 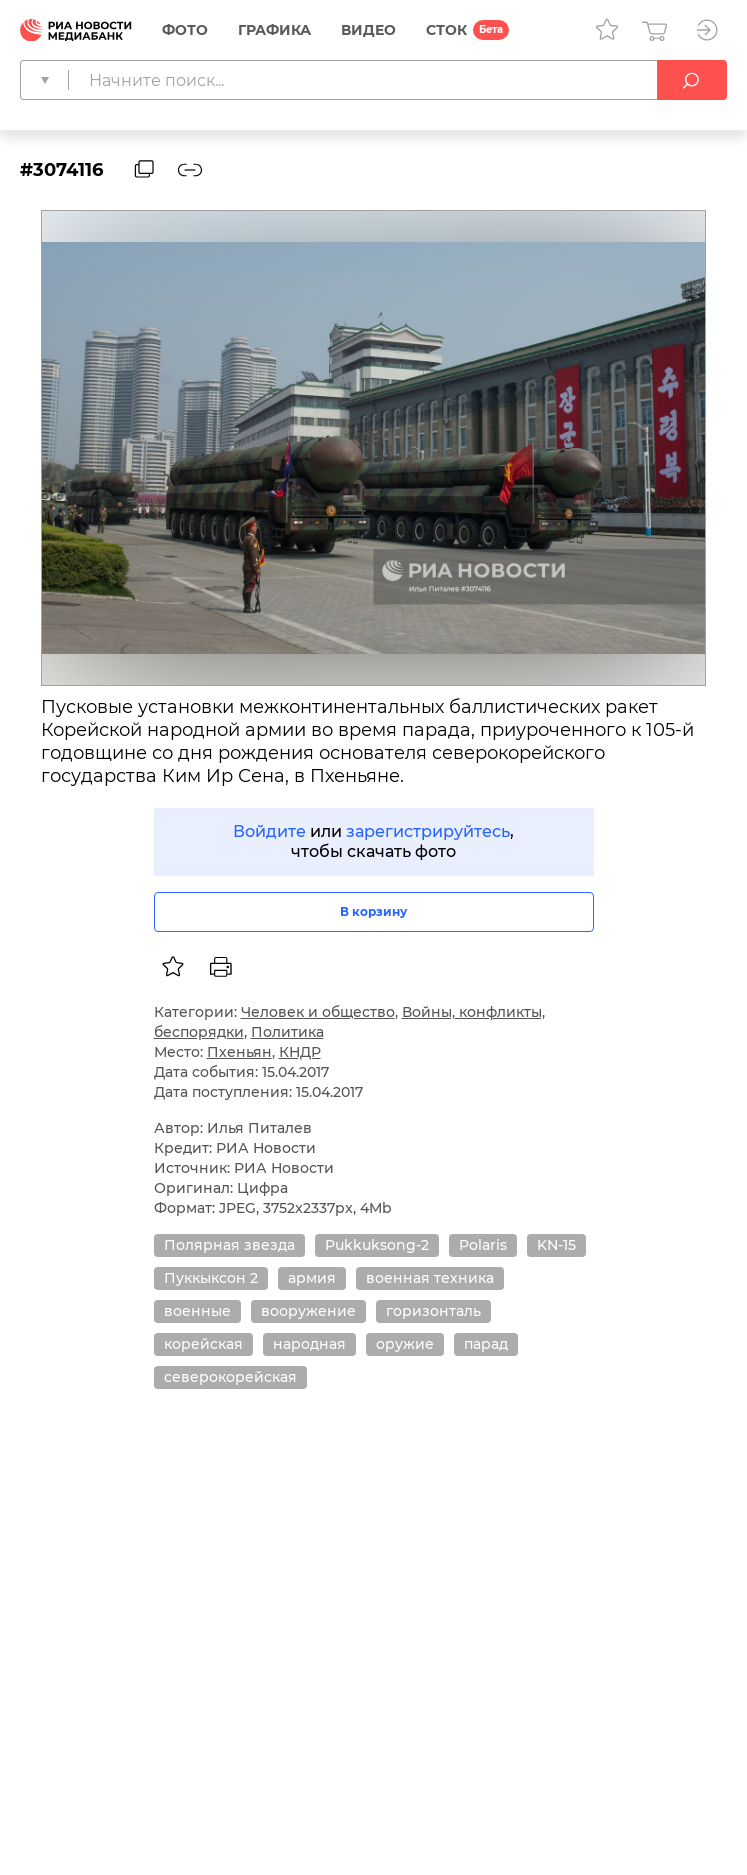 What do you see at coordinates (308, 1311) in the screenshot?
I see `вооружение` at bounding box center [308, 1311].